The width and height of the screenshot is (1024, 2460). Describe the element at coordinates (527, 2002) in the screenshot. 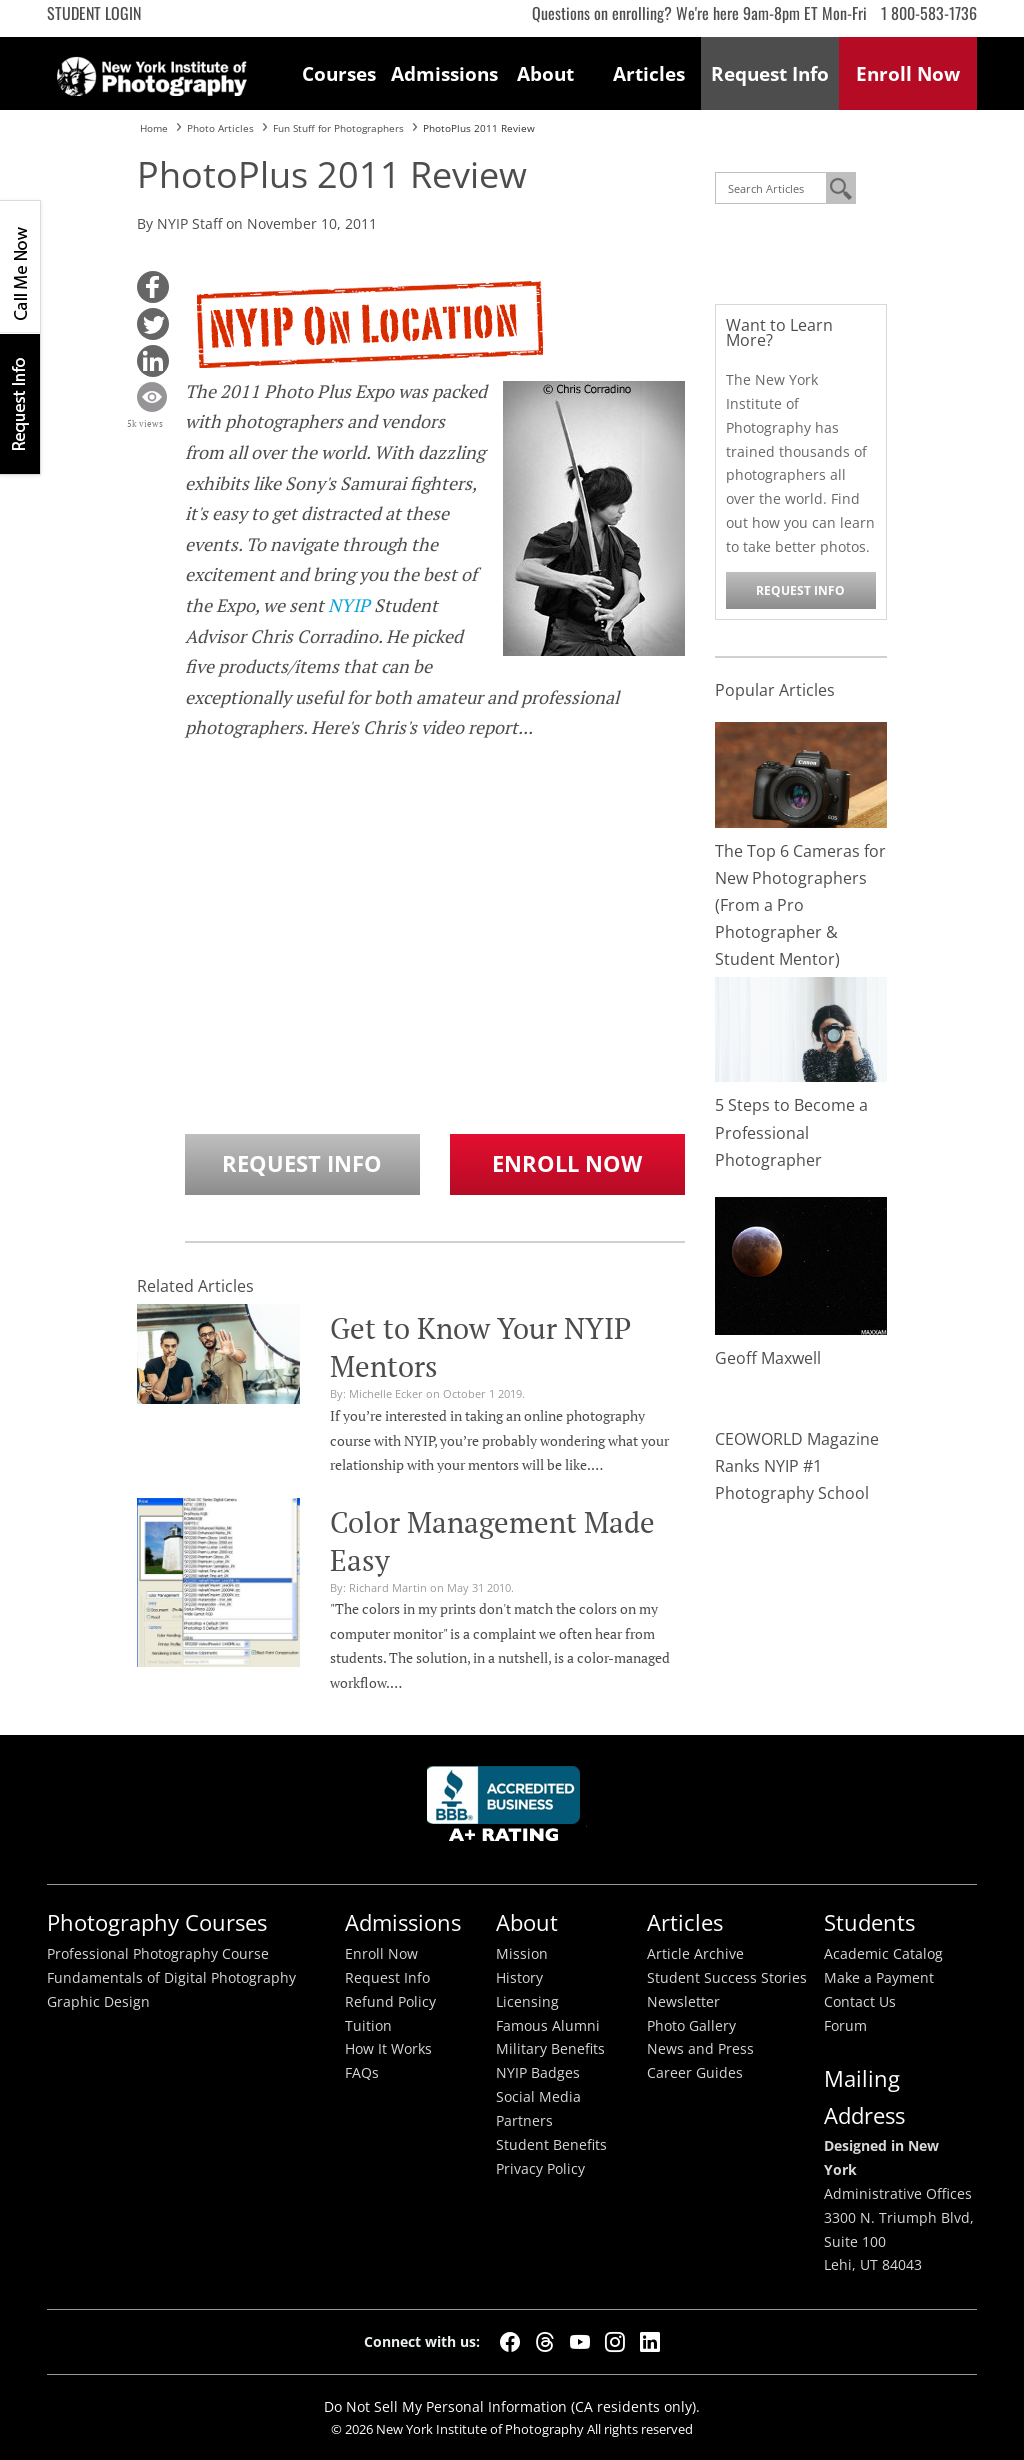

I see `Licensing` at that location.